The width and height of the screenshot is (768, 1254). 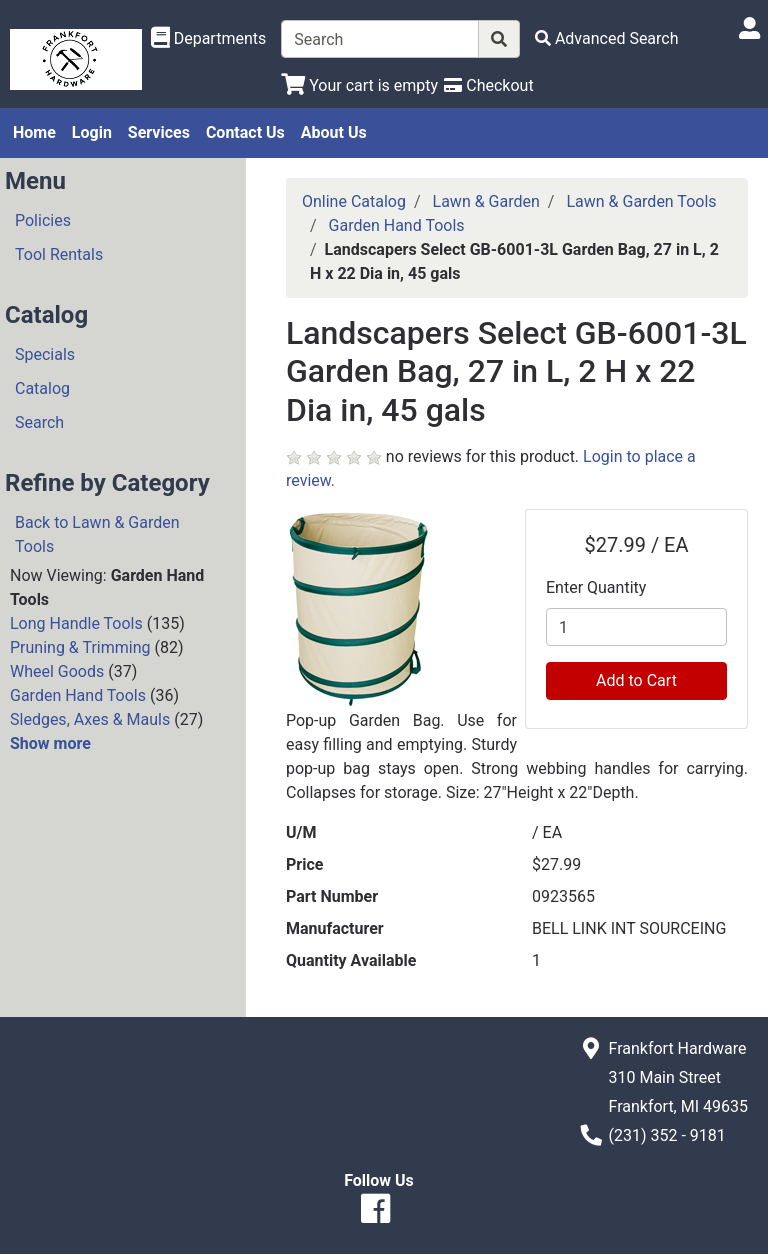 I want to click on Back to Lawn & Garden Tools, so click(x=97, y=534).